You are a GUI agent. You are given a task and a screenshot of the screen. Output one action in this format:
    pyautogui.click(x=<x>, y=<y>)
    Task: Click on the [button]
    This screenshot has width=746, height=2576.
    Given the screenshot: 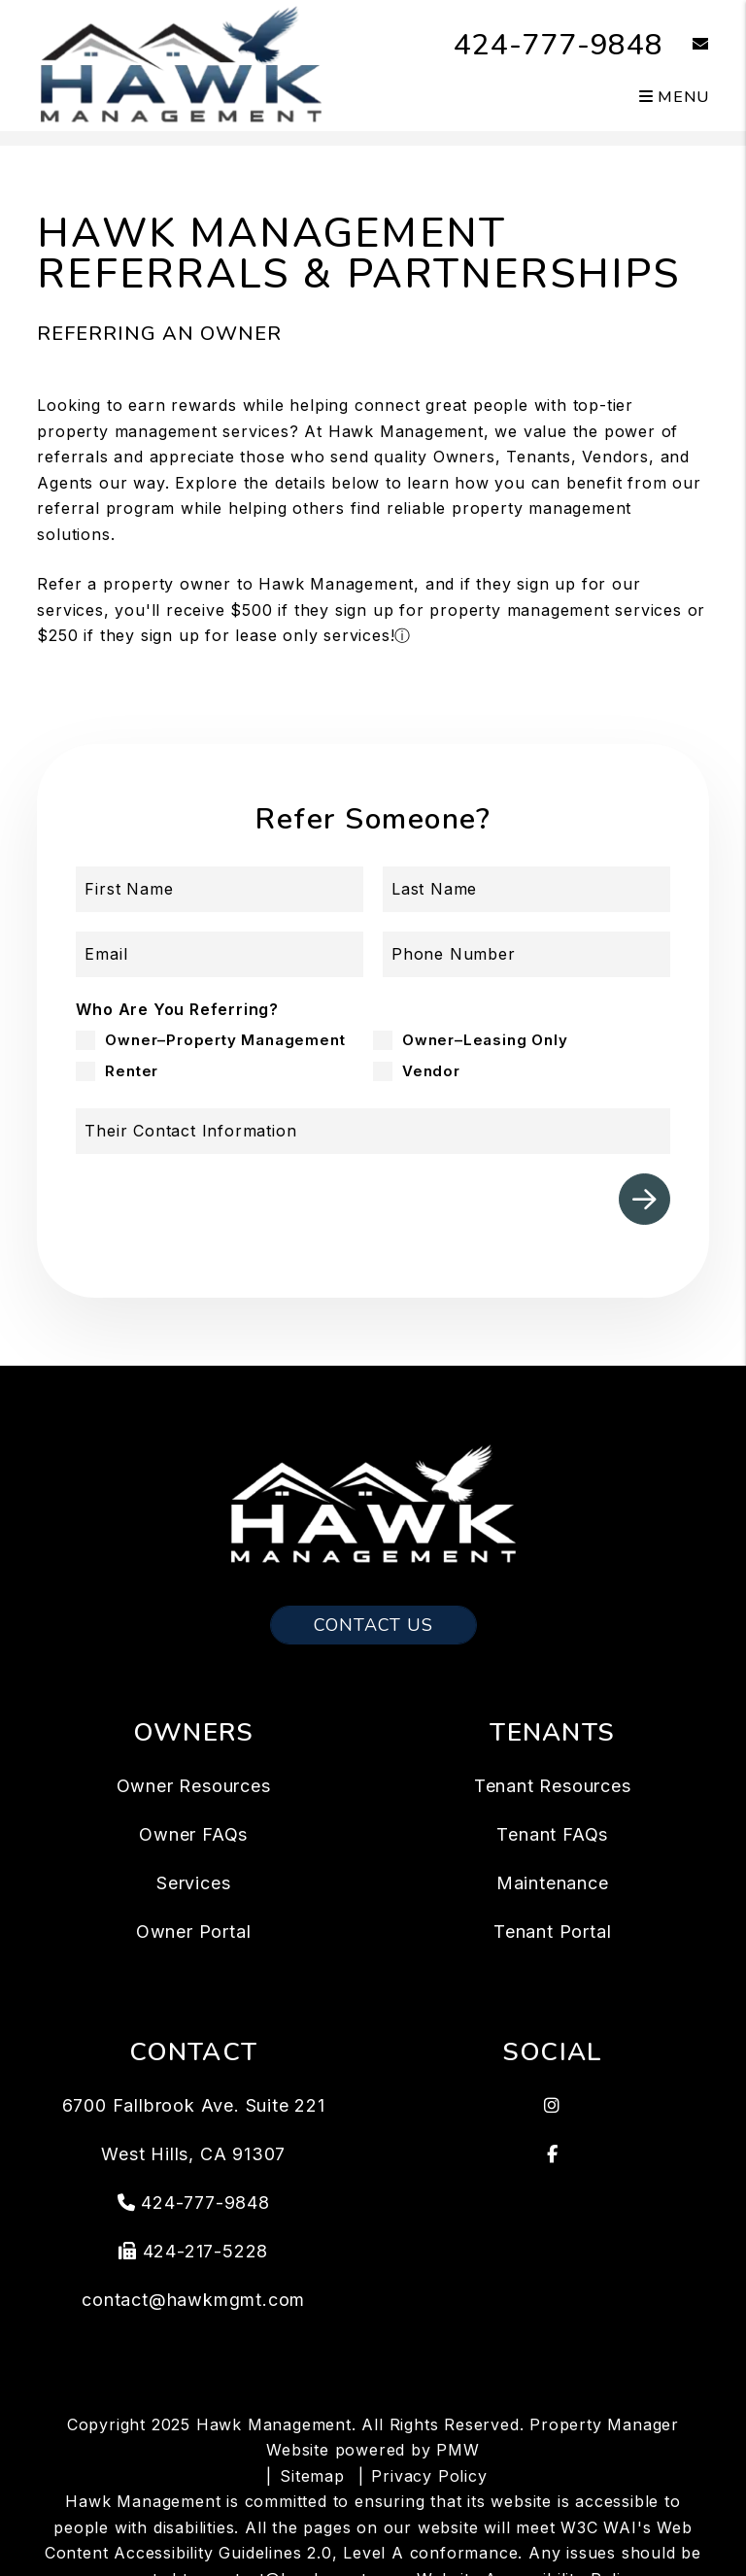 What is the action you would take?
    pyautogui.click(x=686, y=45)
    